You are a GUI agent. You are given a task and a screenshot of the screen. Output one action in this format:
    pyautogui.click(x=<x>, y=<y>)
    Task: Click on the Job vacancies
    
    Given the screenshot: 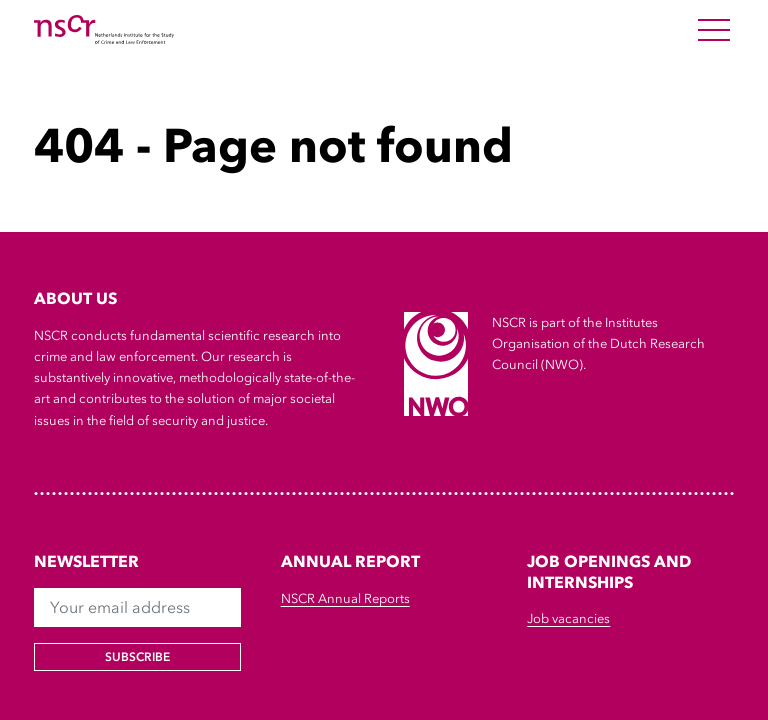 What is the action you would take?
    pyautogui.click(x=568, y=618)
    